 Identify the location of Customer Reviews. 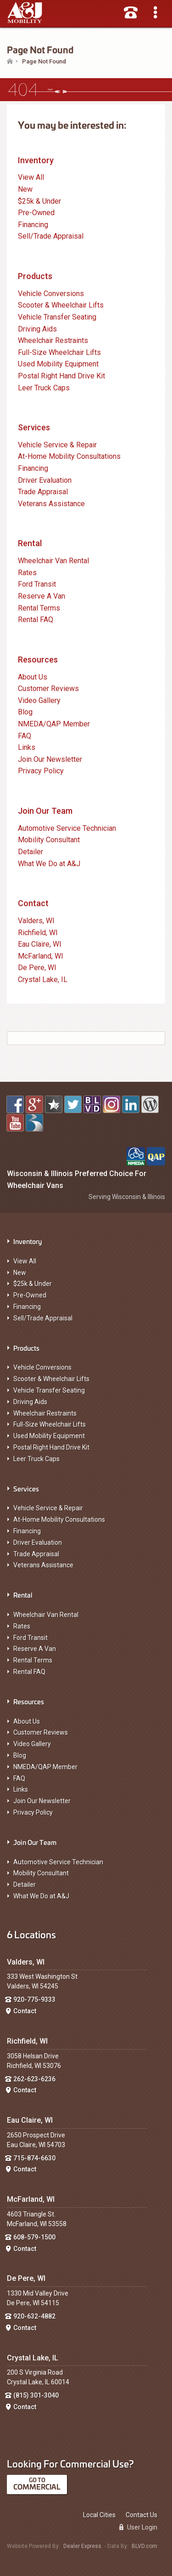
(40, 1732).